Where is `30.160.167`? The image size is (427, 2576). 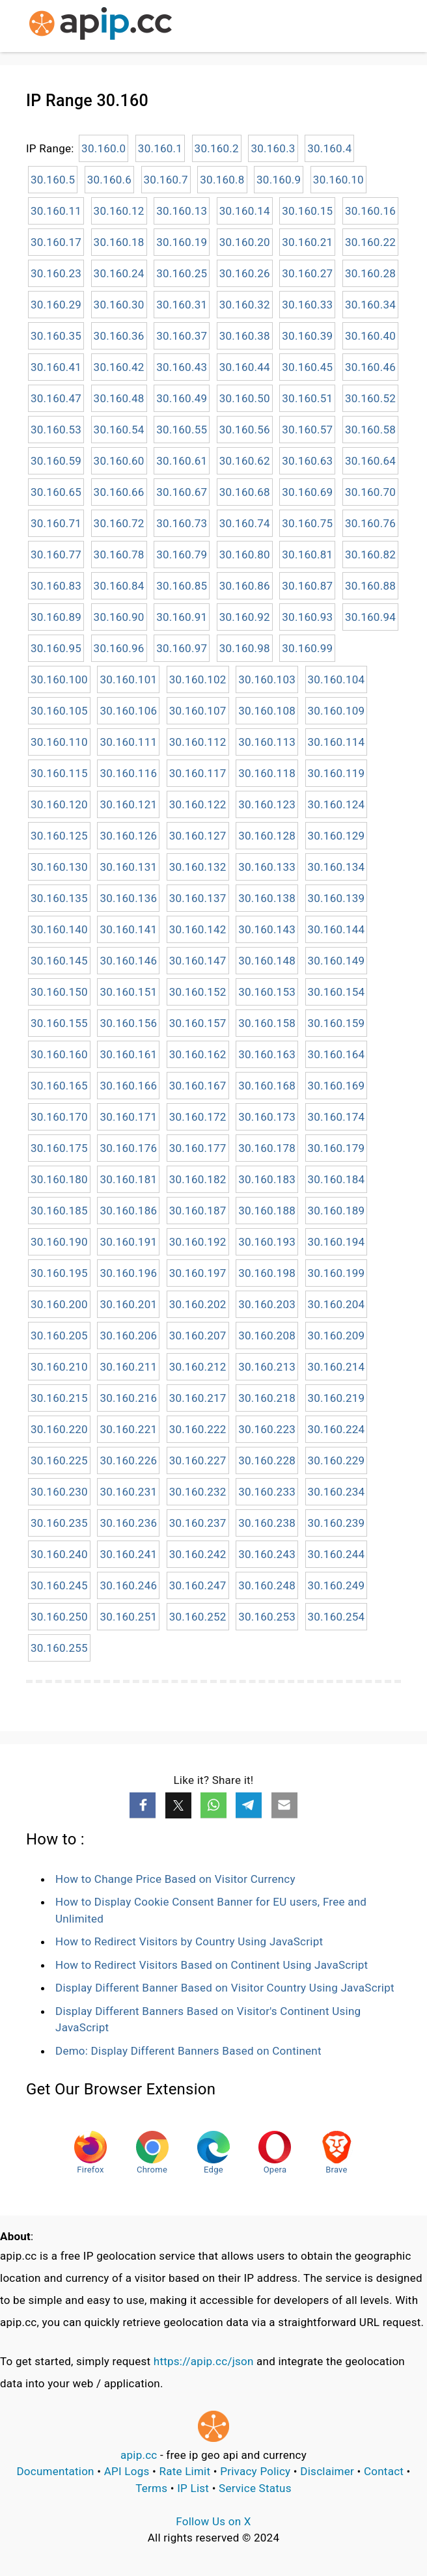
30.160.167 is located at coordinates (198, 1085).